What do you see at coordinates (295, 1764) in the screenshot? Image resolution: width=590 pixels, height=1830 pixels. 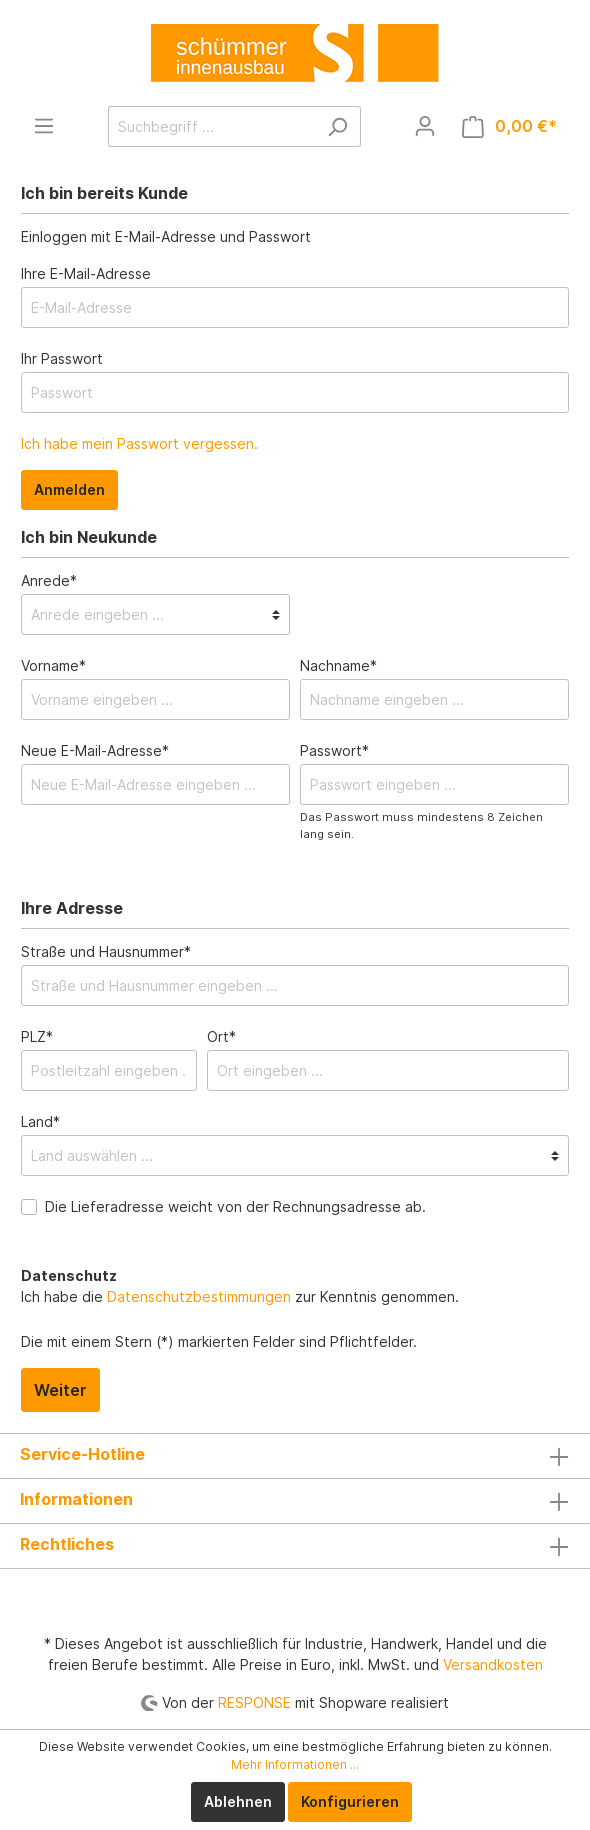 I see `Mehr Informationen ...` at bounding box center [295, 1764].